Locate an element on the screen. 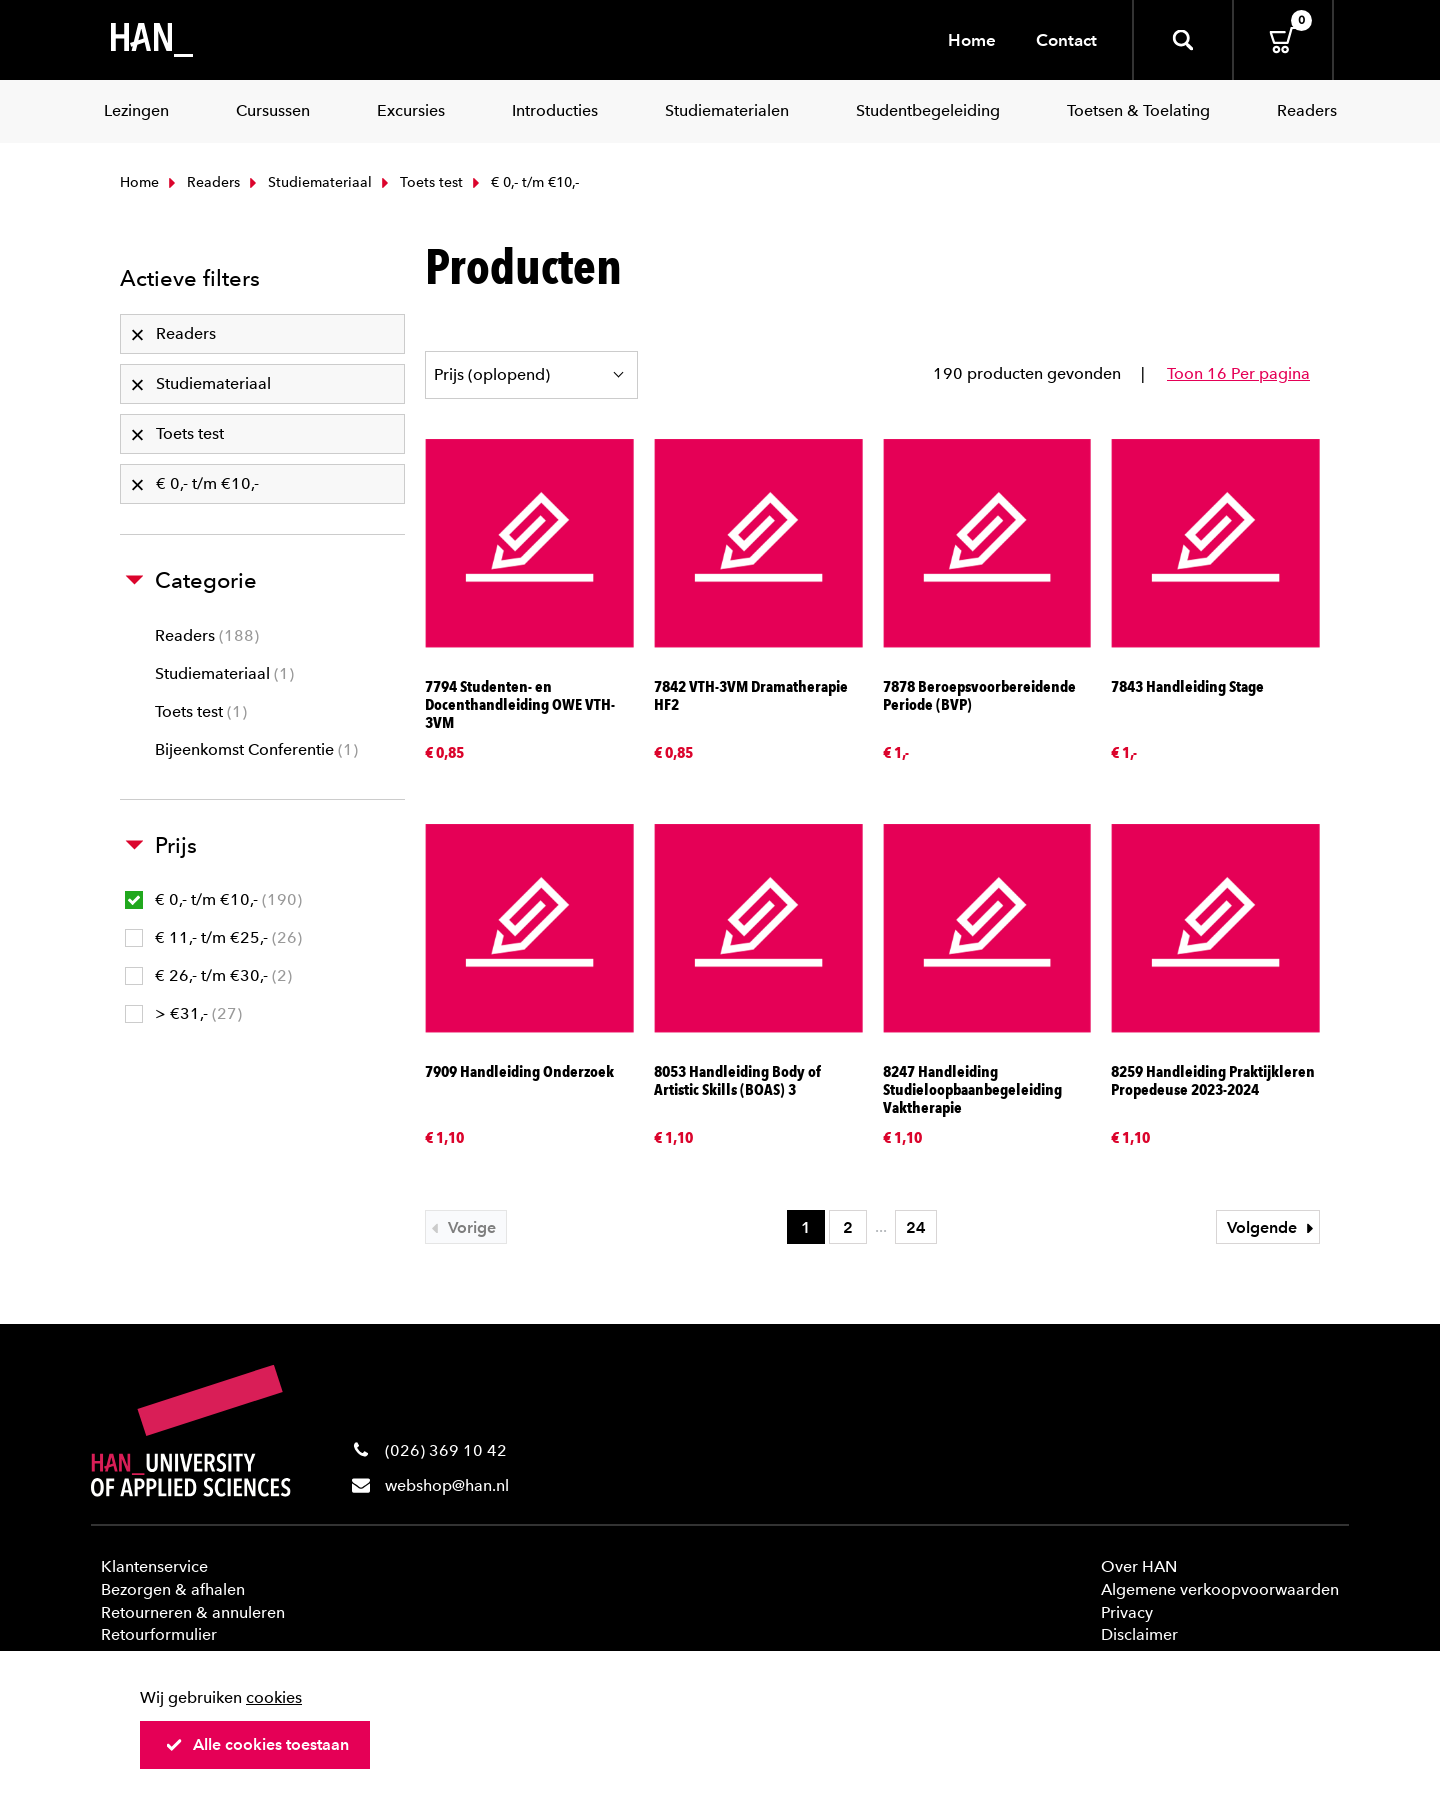 The image size is (1440, 1793). Retourformulier is located at coordinates (159, 1634).